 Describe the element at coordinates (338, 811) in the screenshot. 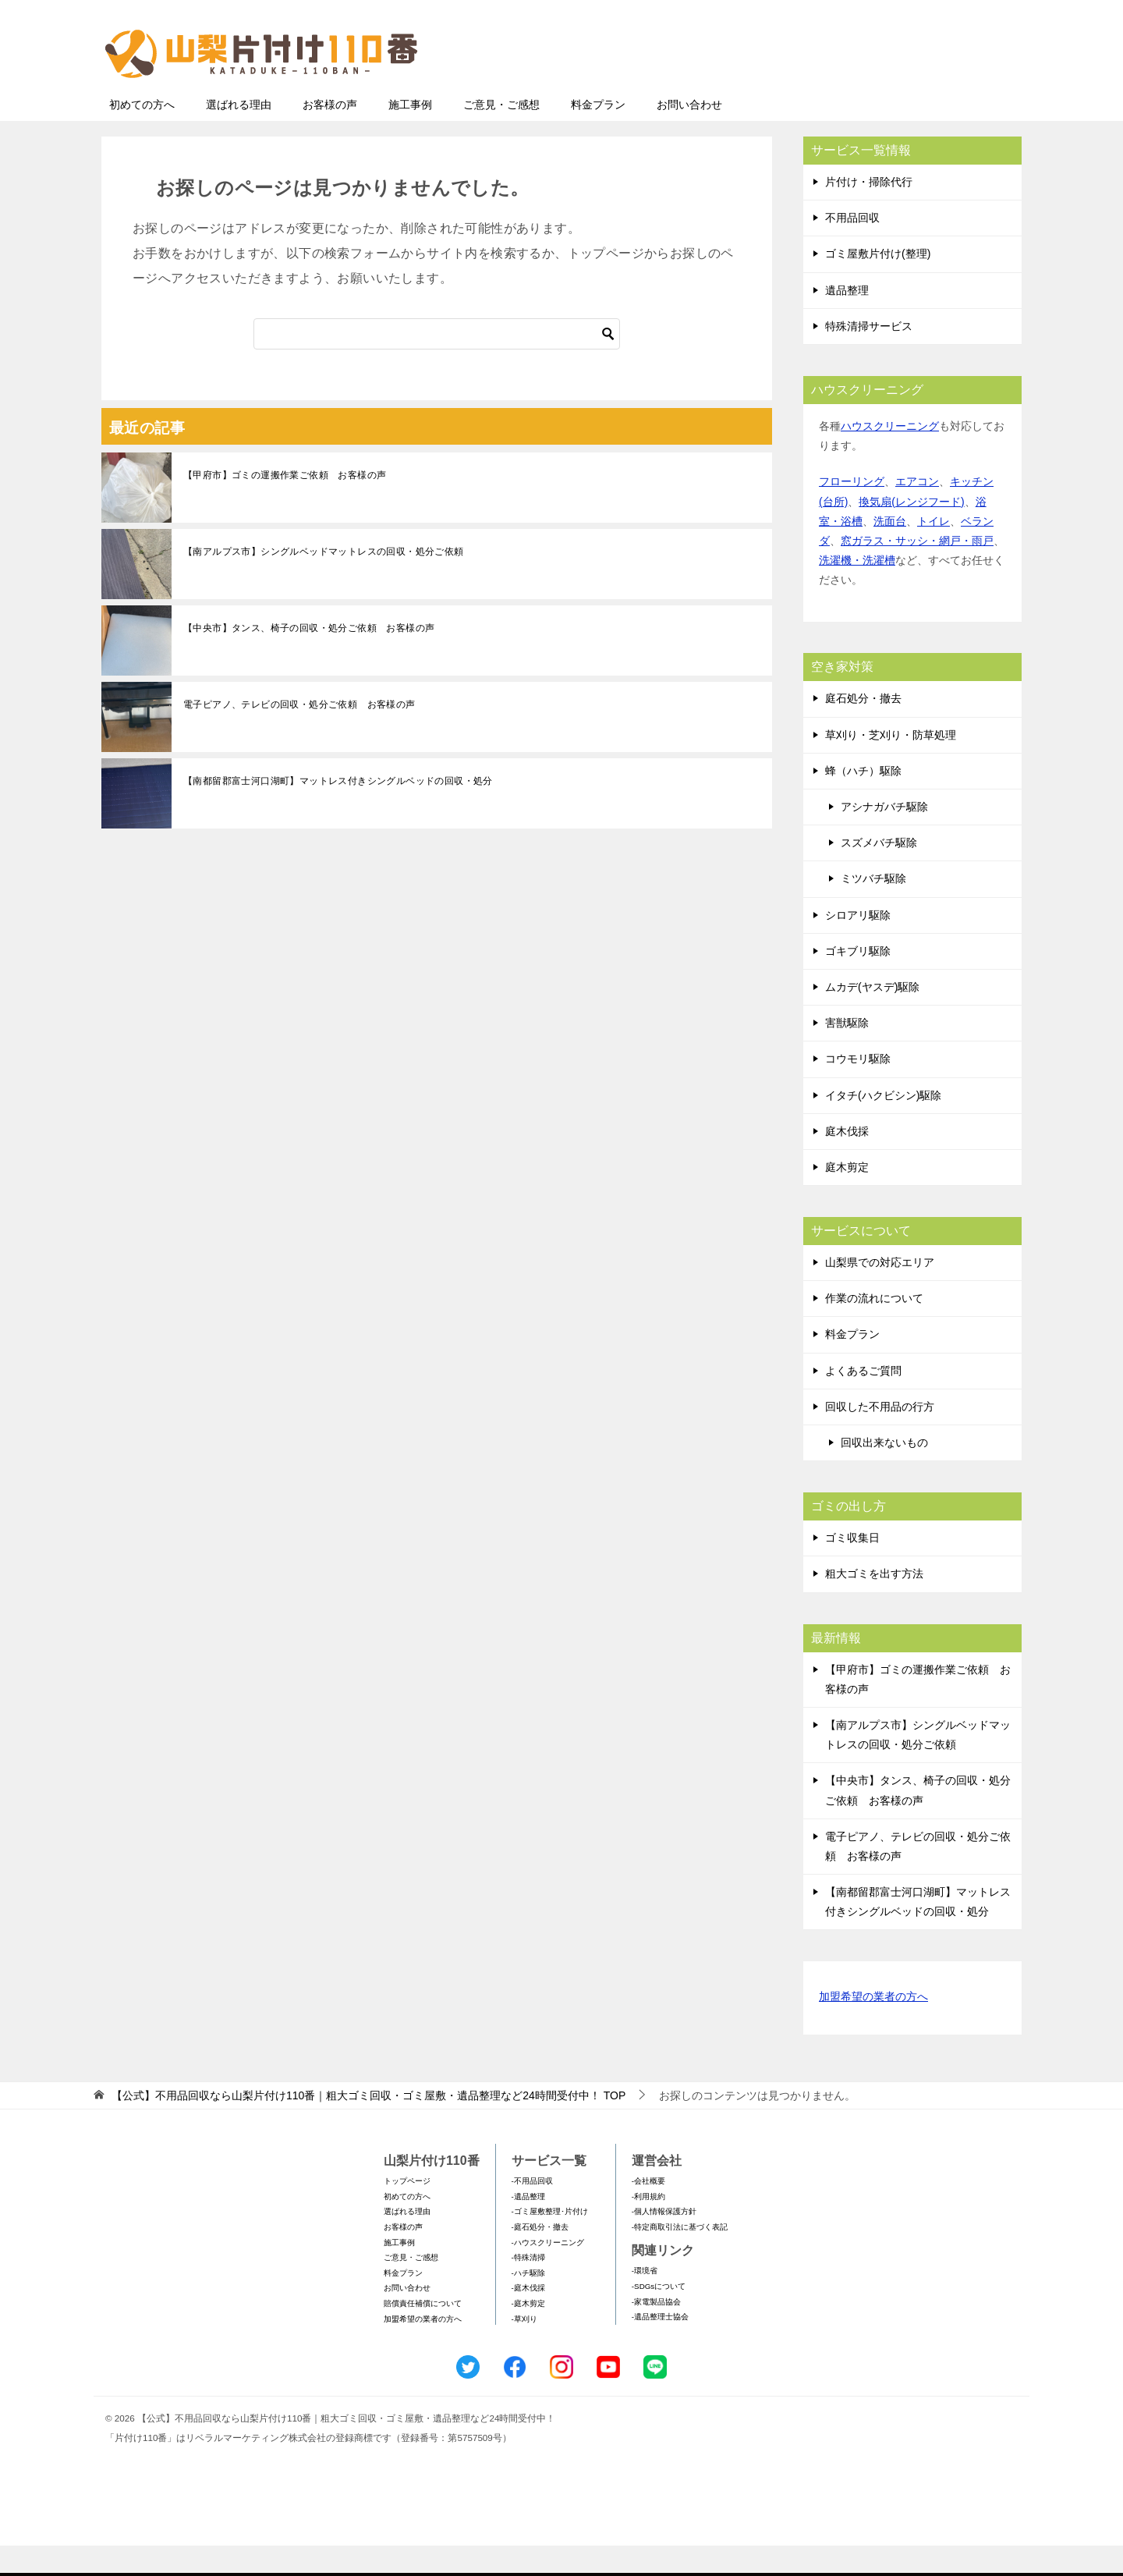

I see `【南都留郡富士河口湖町】マットレス付きシングルベッドの回収・処分` at that location.